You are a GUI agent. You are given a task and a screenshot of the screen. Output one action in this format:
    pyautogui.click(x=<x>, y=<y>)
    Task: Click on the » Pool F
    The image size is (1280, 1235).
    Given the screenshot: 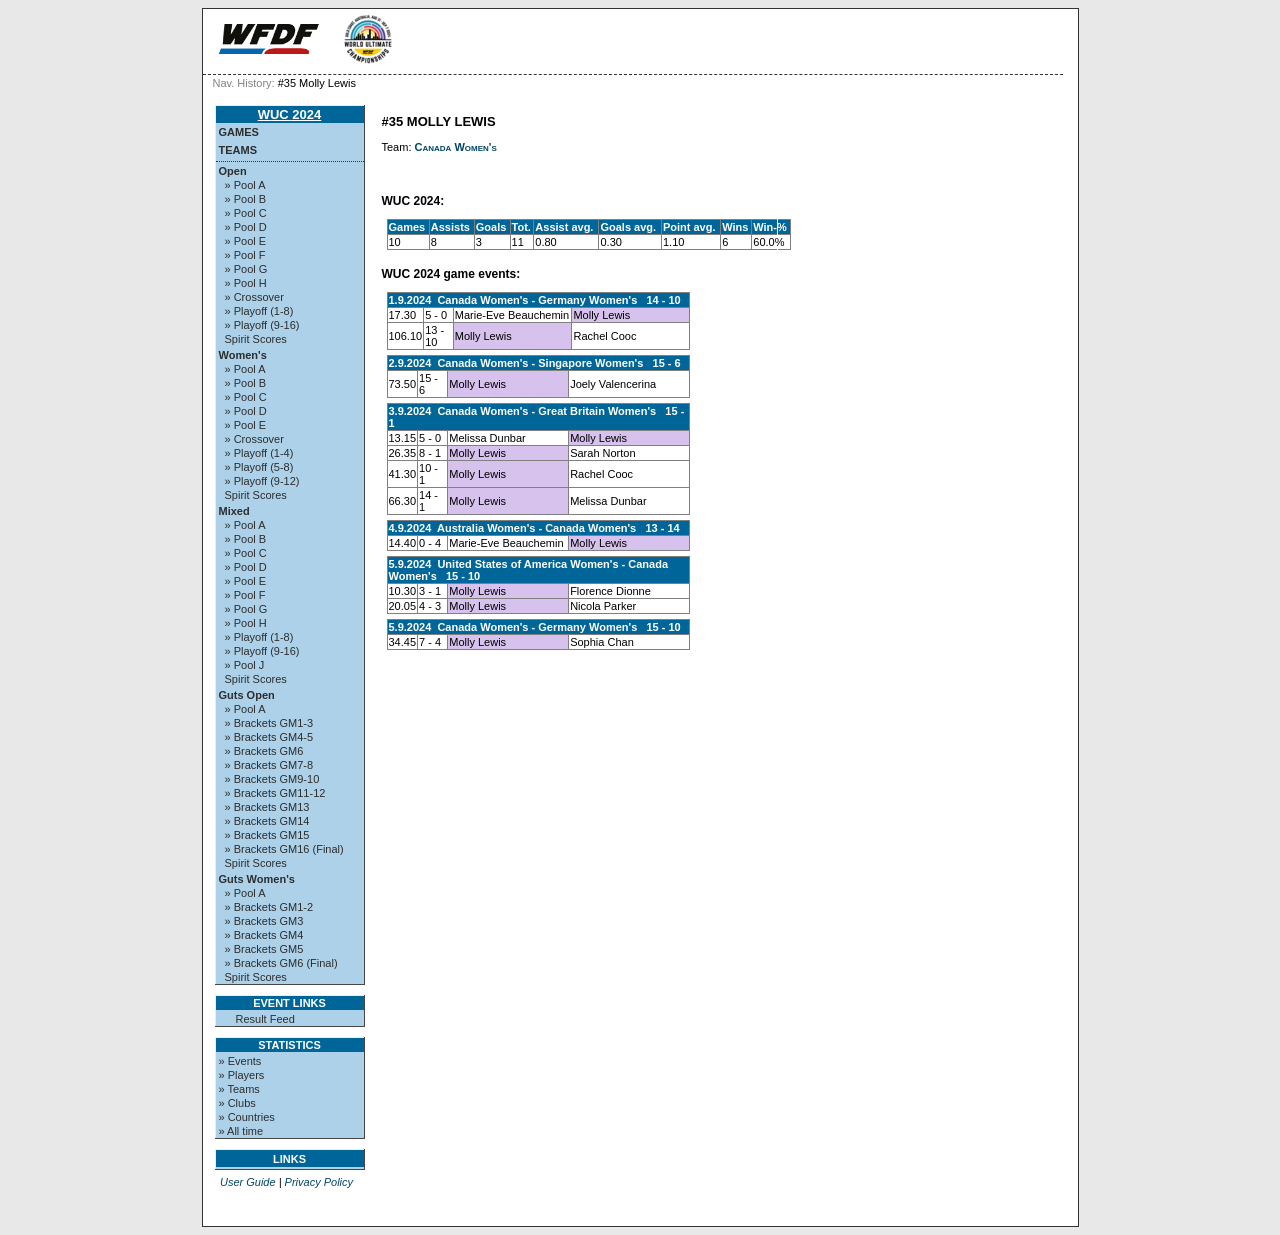 What is the action you would take?
    pyautogui.click(x=245, y=255)
    